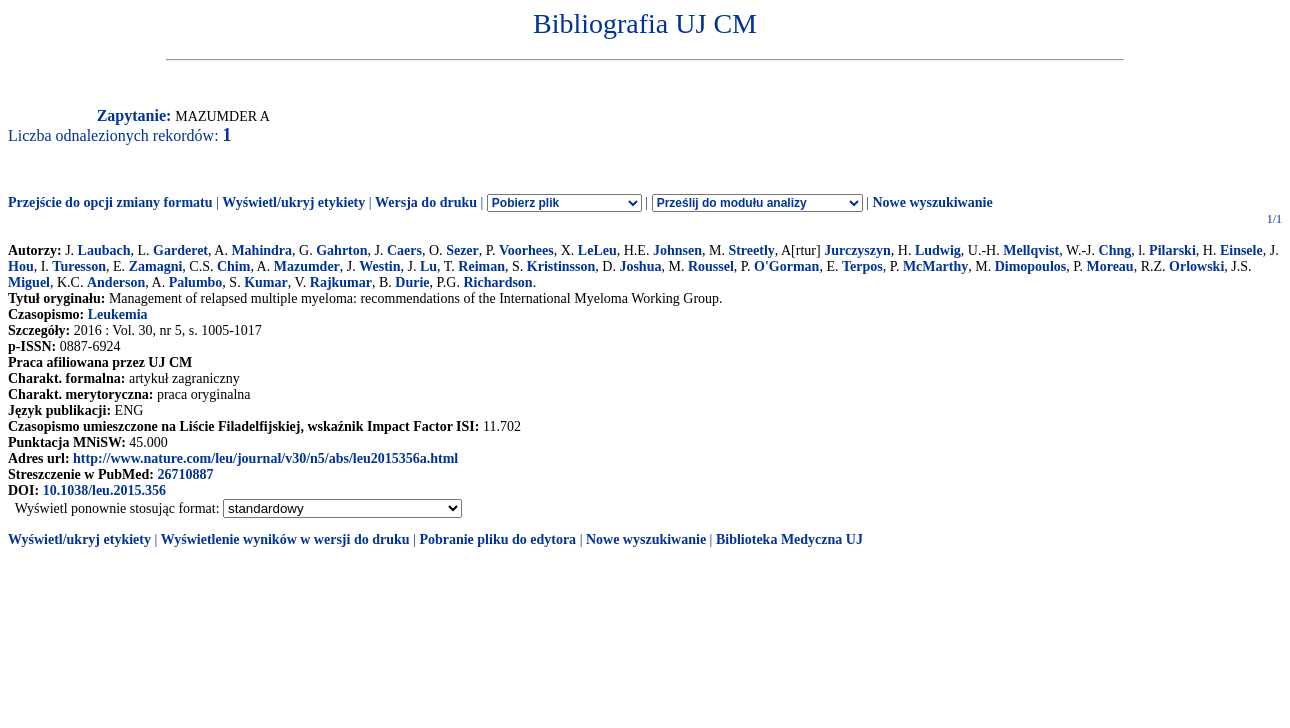 This screenshot has height=728, width=1290. Describe the element at coordinates (786, 266) in the screenshot. I see `O'Gorman` at that location.